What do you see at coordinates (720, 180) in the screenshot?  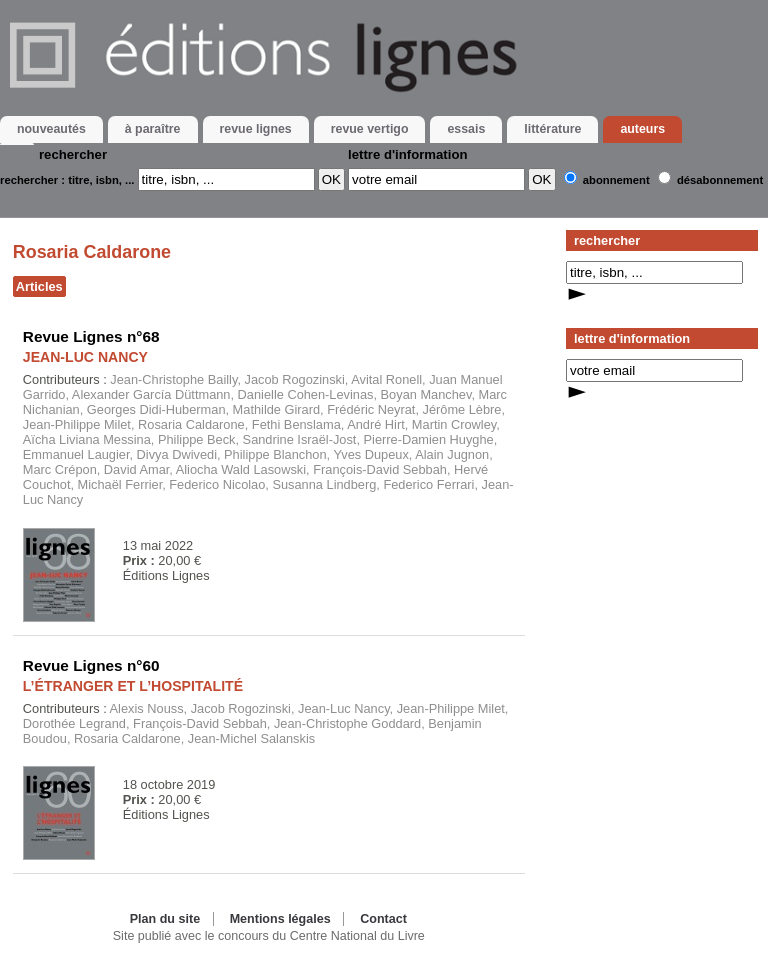 I see `Désabonnement` at bounding box center [720, 180].